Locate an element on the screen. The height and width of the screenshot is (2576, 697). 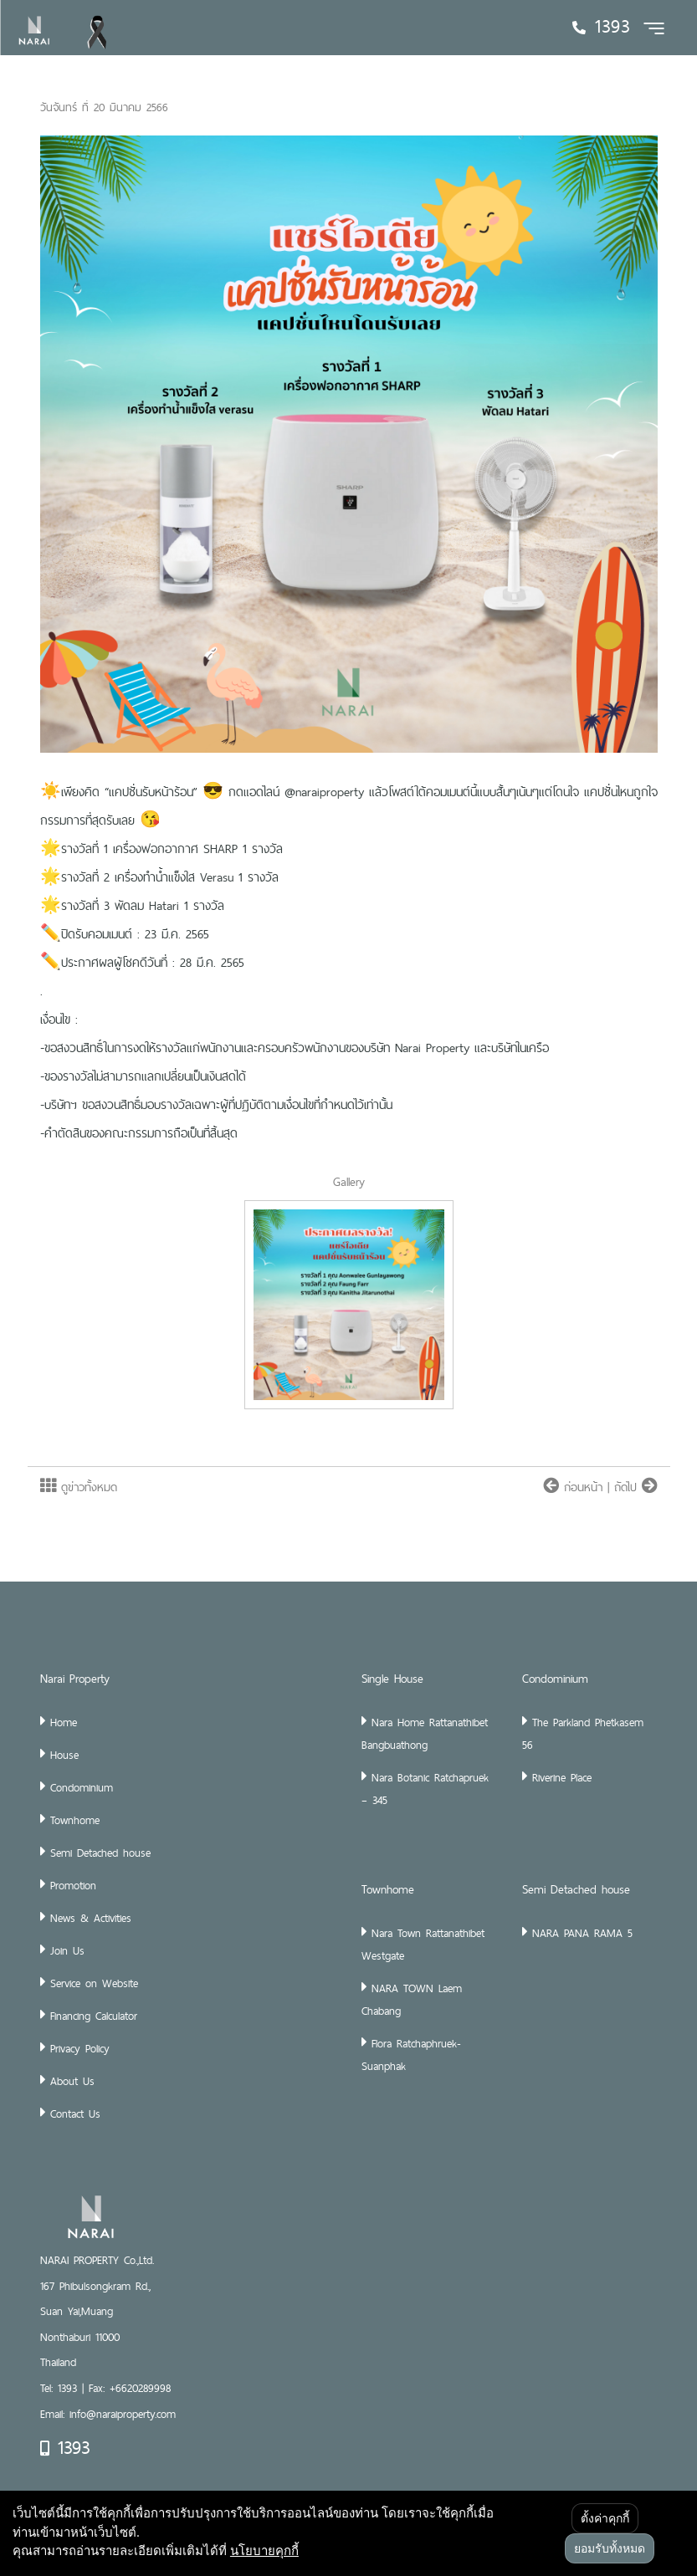
Privacy Policy is located at coordinates (80, 2048).